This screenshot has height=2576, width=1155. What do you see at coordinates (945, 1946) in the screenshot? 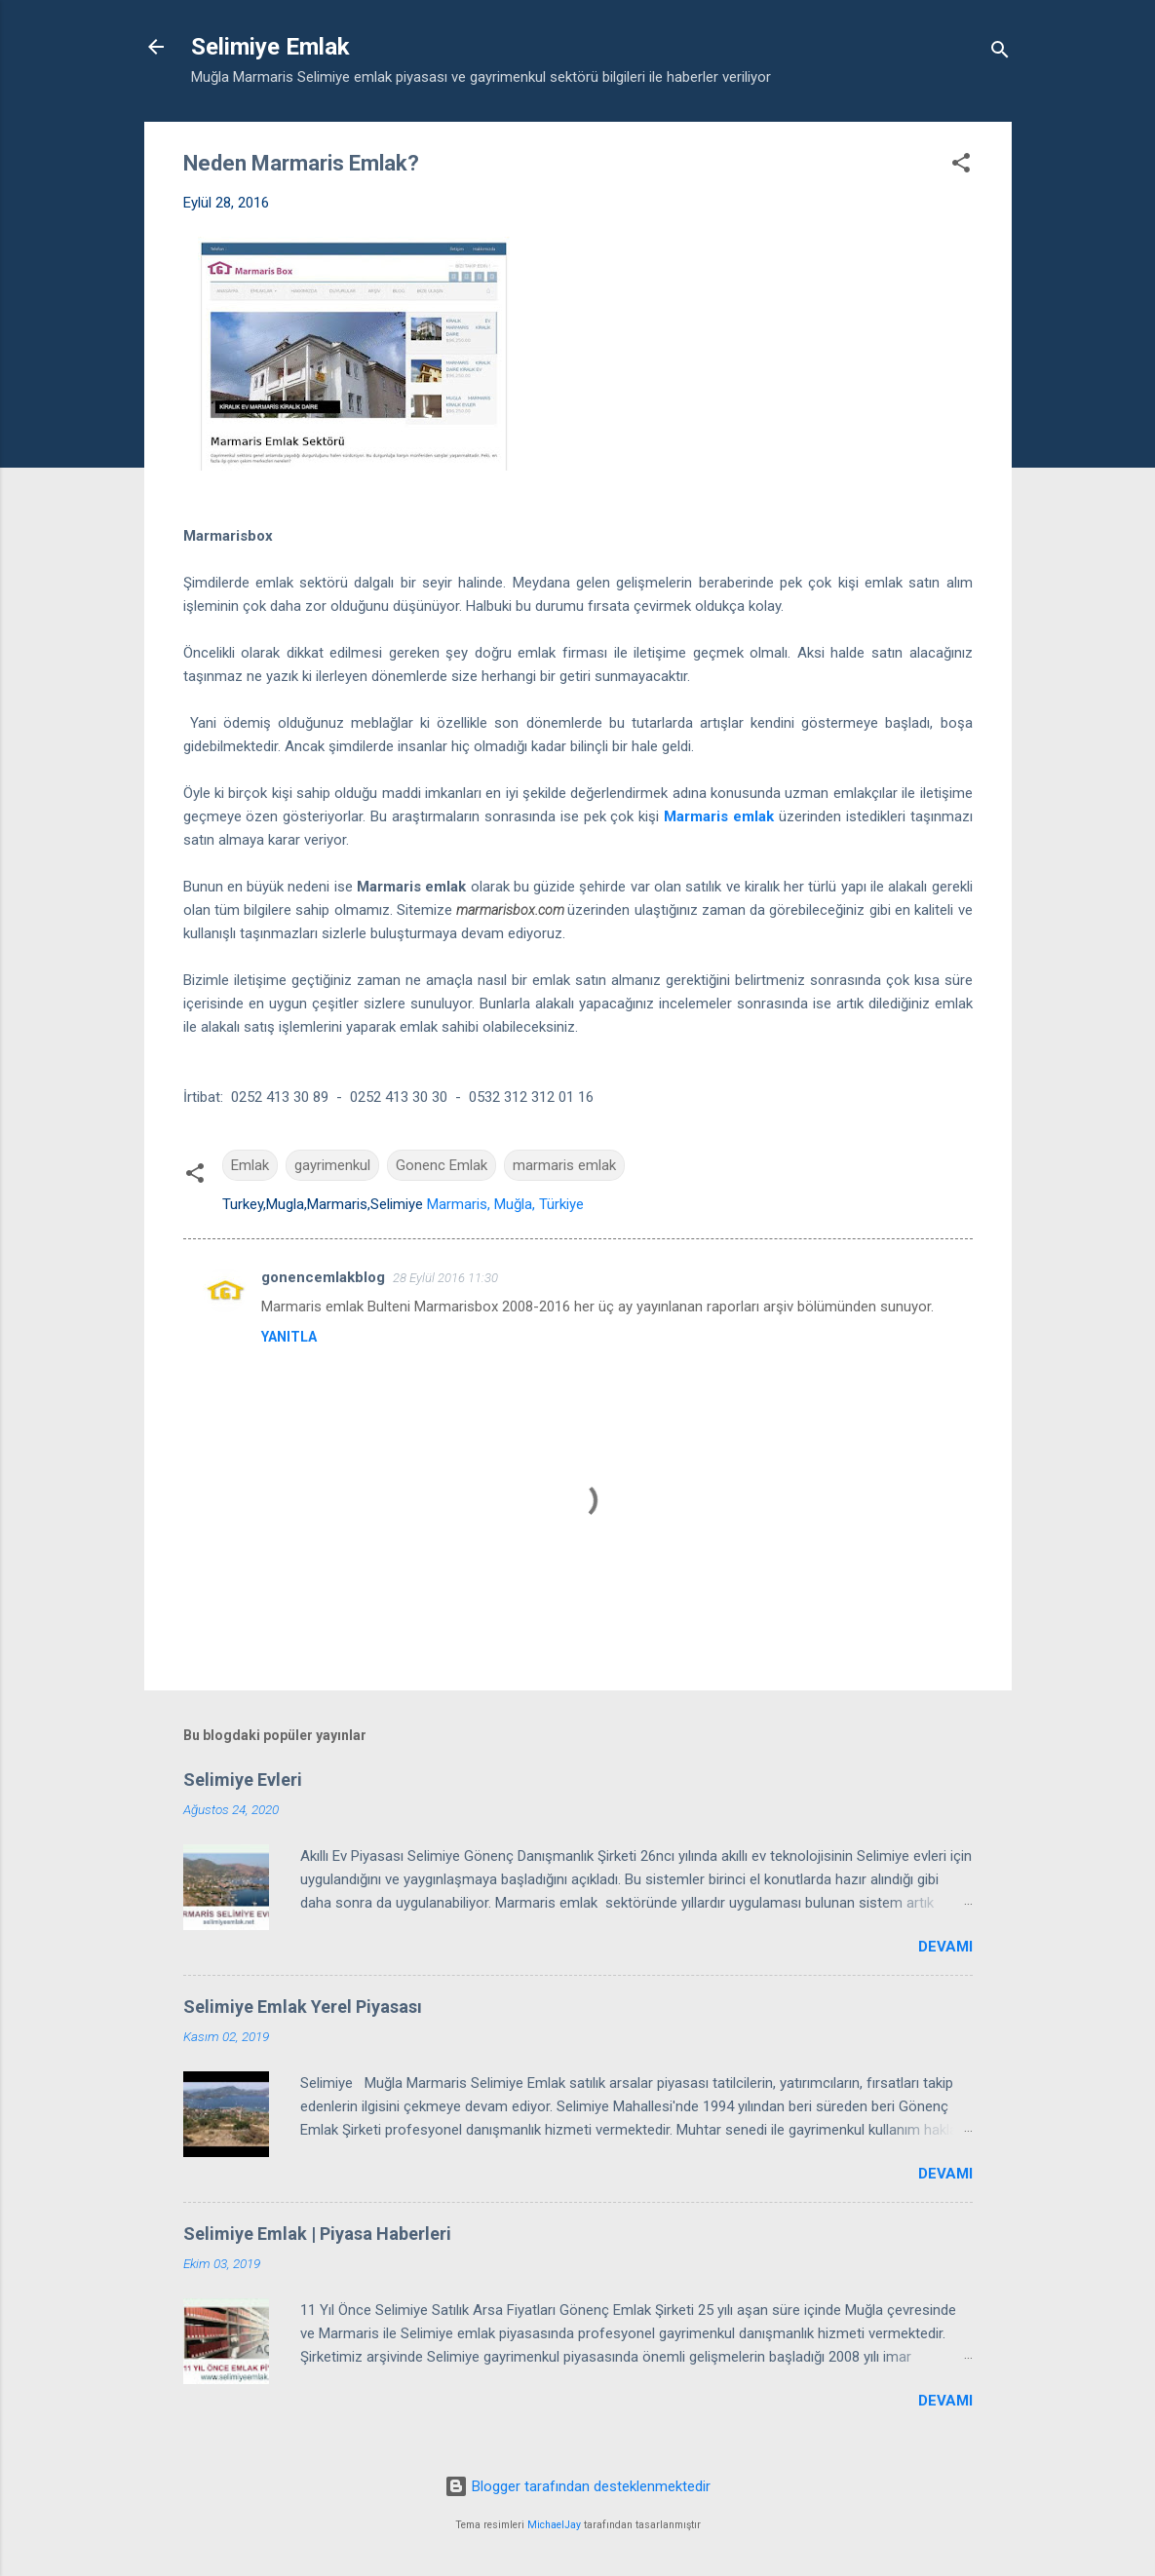
I see `Devamı` at bounding box center [945, 1946].